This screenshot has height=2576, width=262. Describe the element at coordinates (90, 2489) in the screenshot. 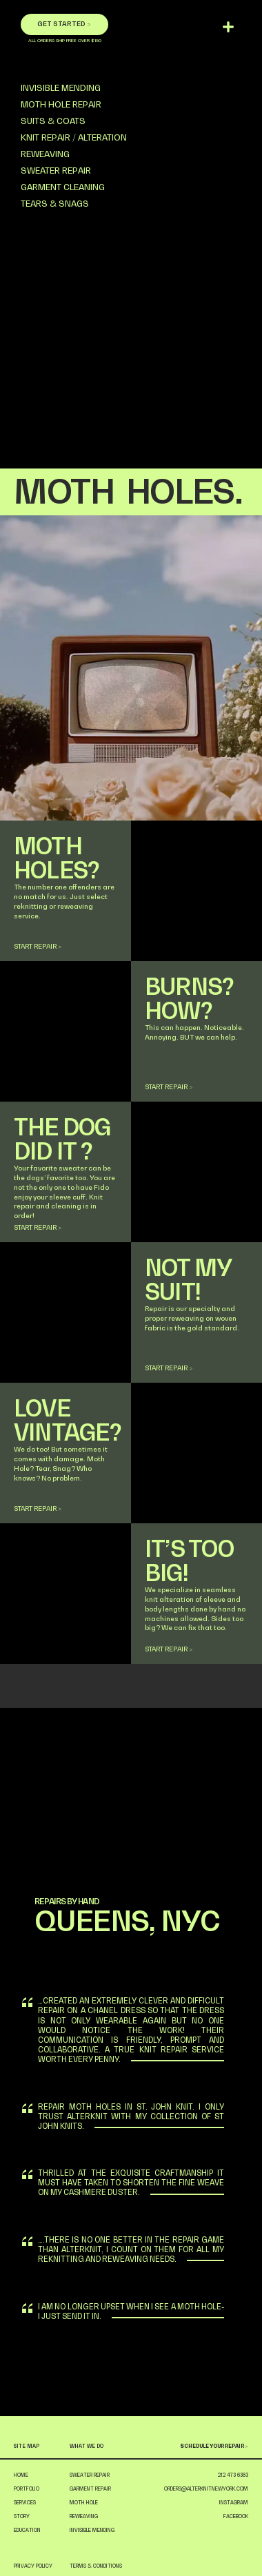

I see `GARMENT REPAIR` at that location.